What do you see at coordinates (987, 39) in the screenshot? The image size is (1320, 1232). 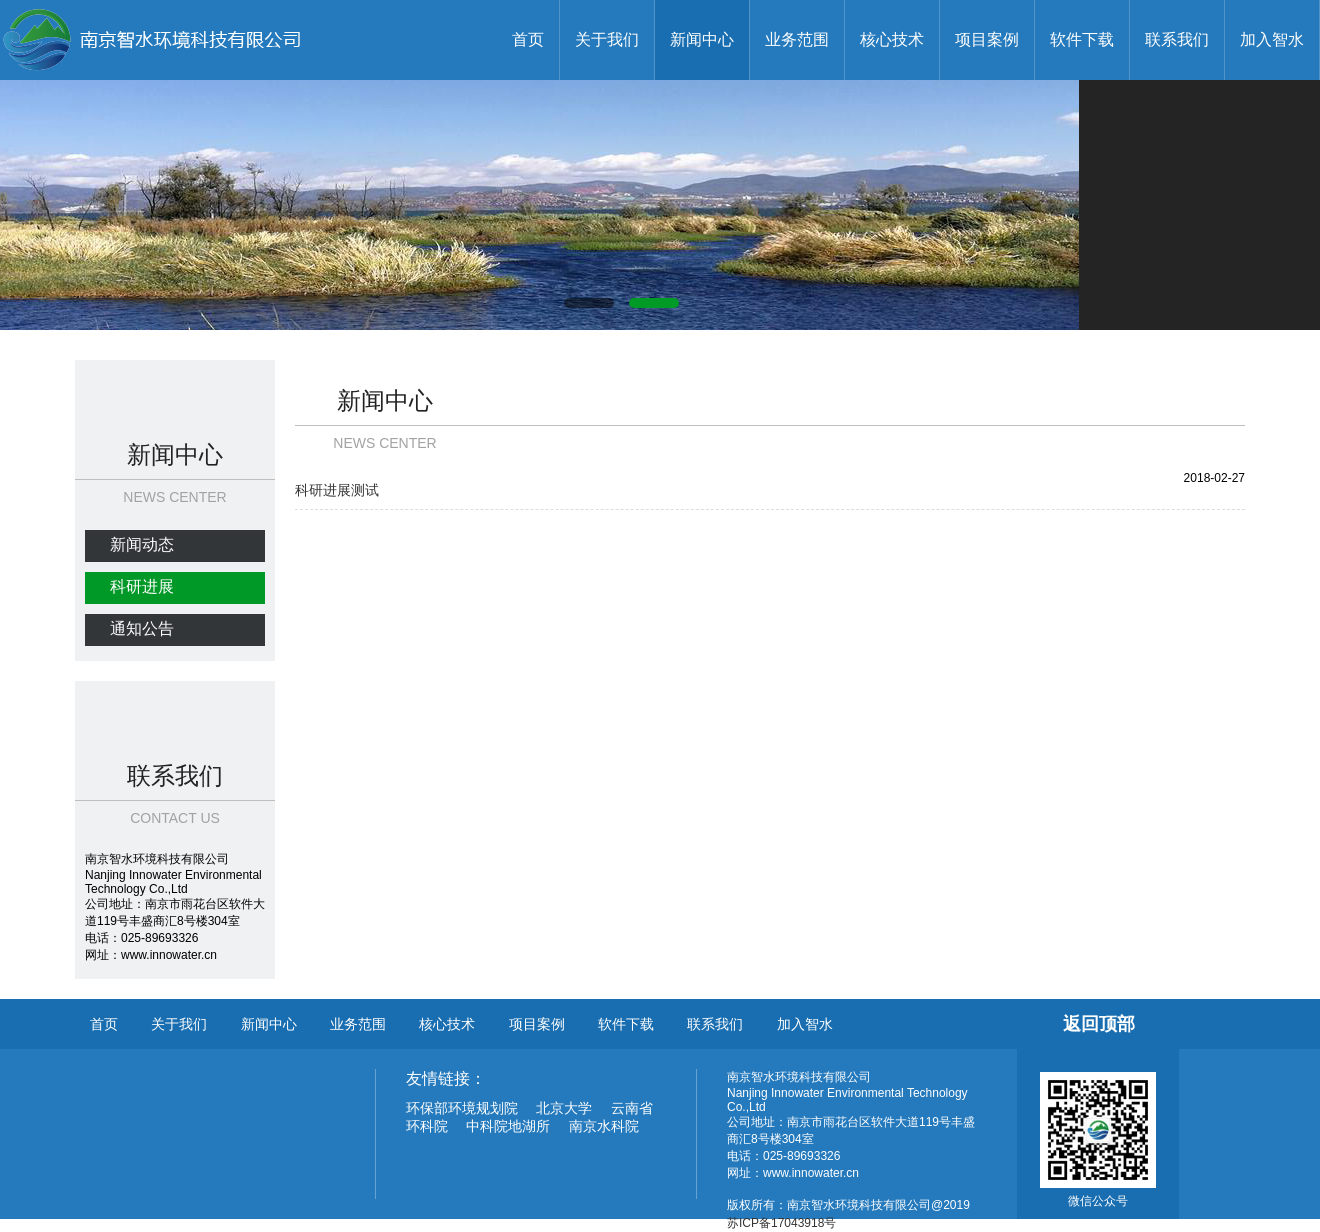 I see `项目案例` at bounding box center [987, 39].